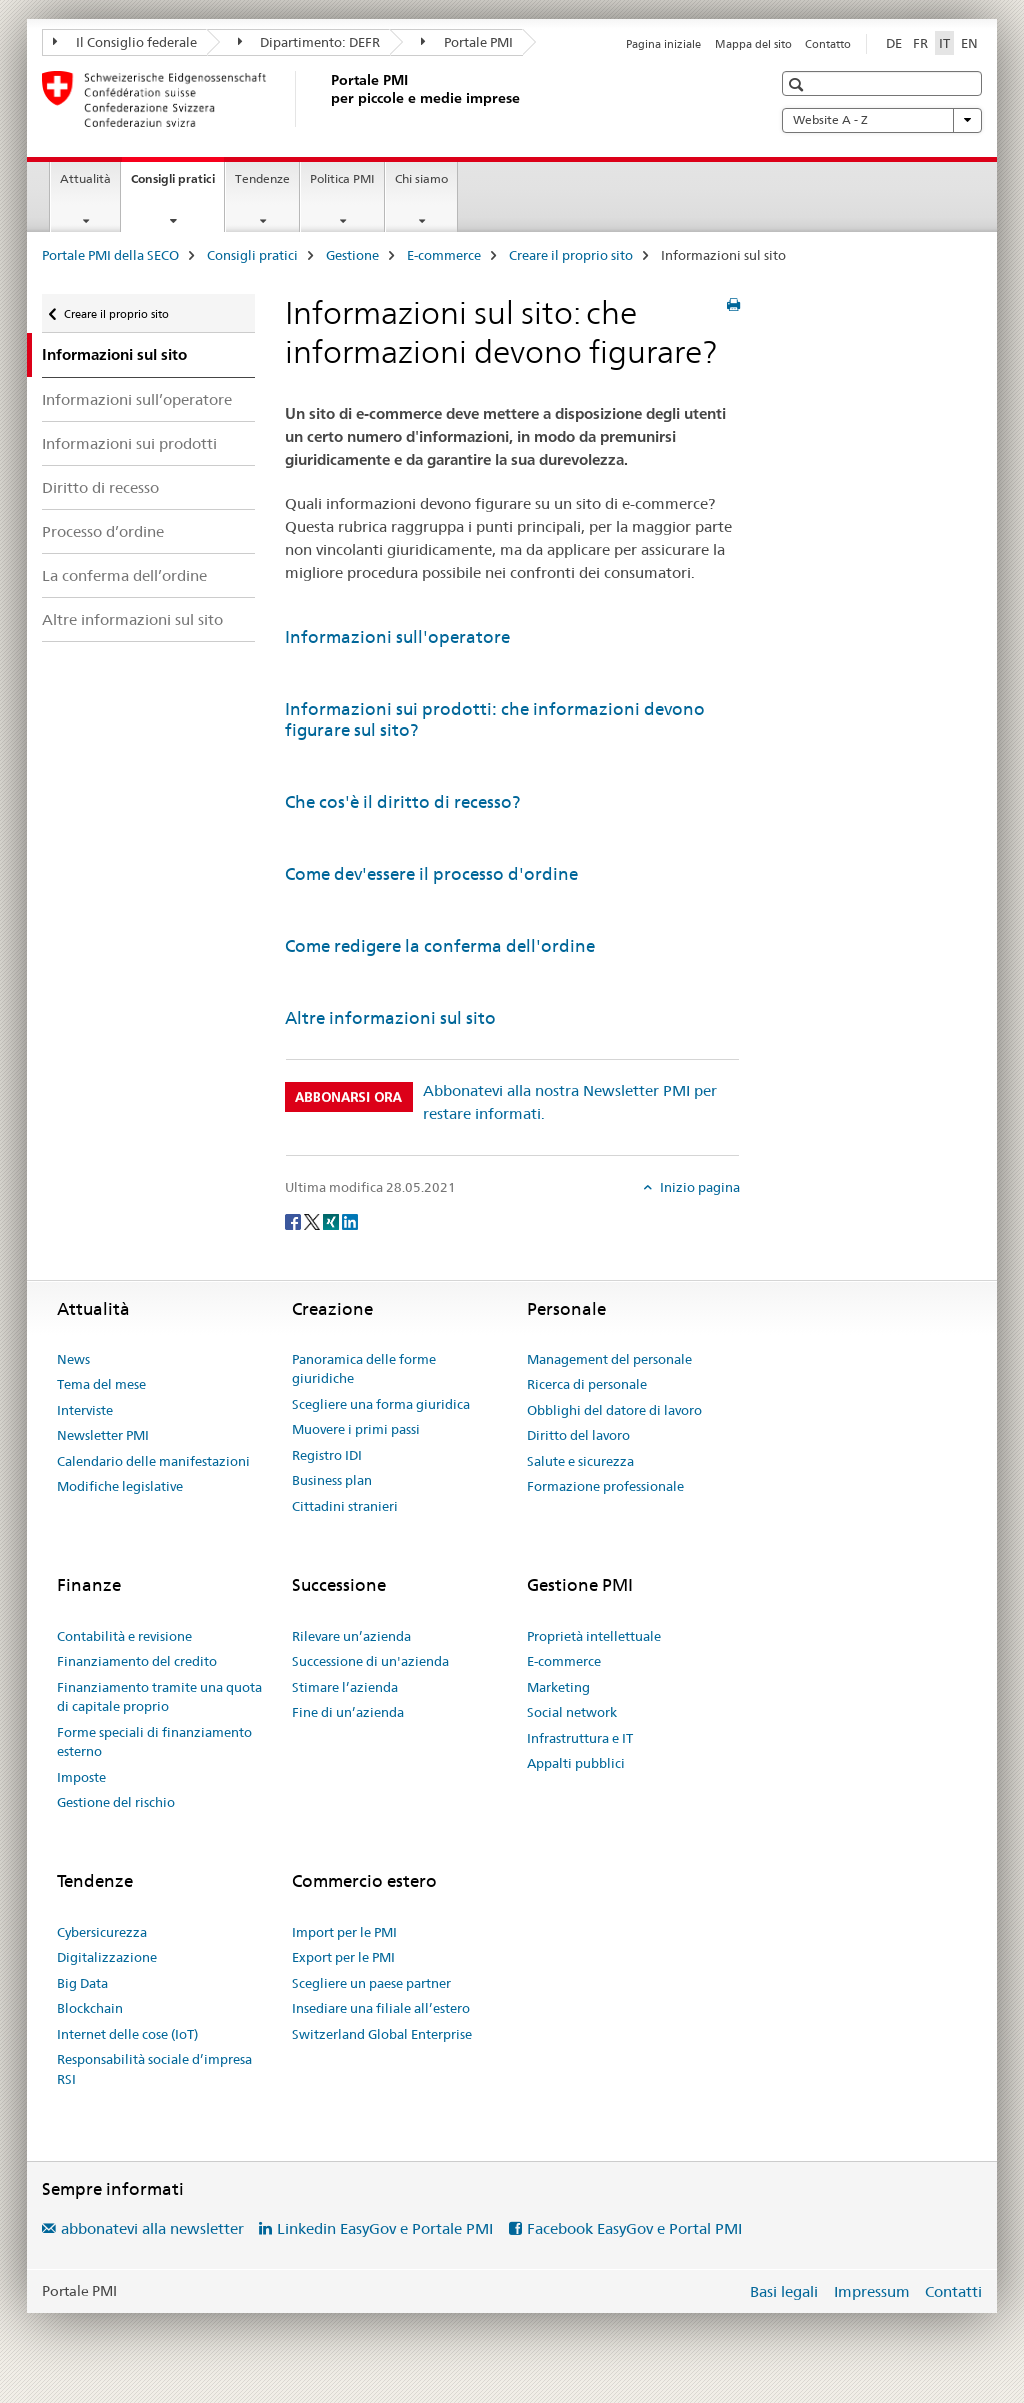 The width and height of the screenshot is (1024, 2403). I want to click on DE [tedesco], so click(894, 43).